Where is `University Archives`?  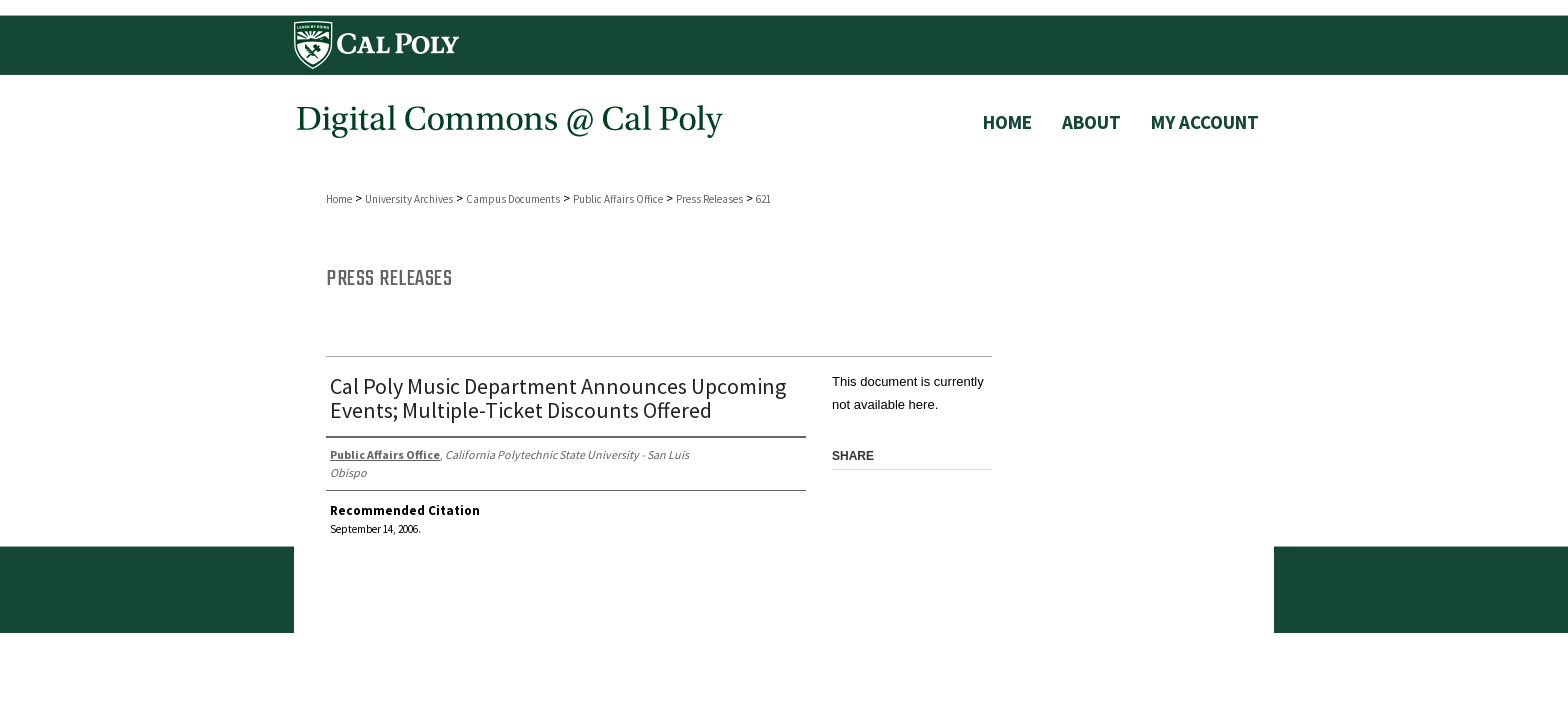
University Archives is located at coordinates (409, 199).